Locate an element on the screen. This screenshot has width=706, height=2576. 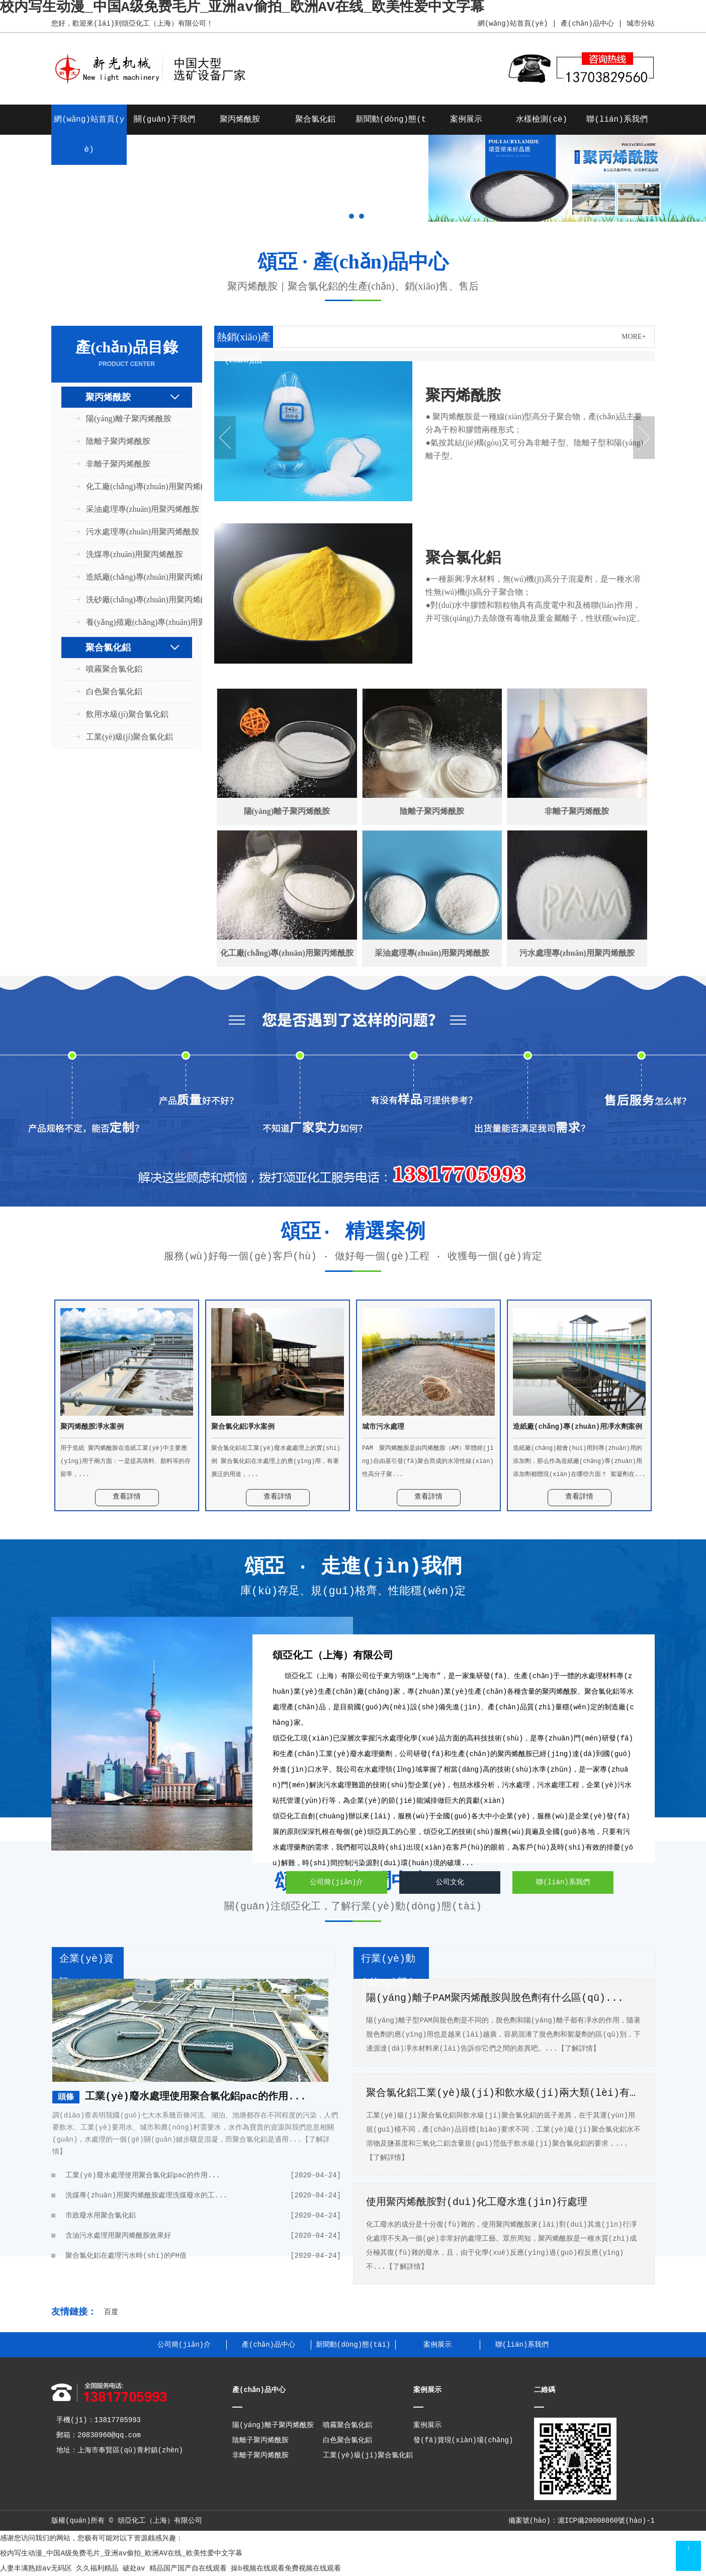
陽(yáng)離子PAM聚丙烯酰胺與脫色劑有什么區(qū)... is located at coordinates (495, 1998).